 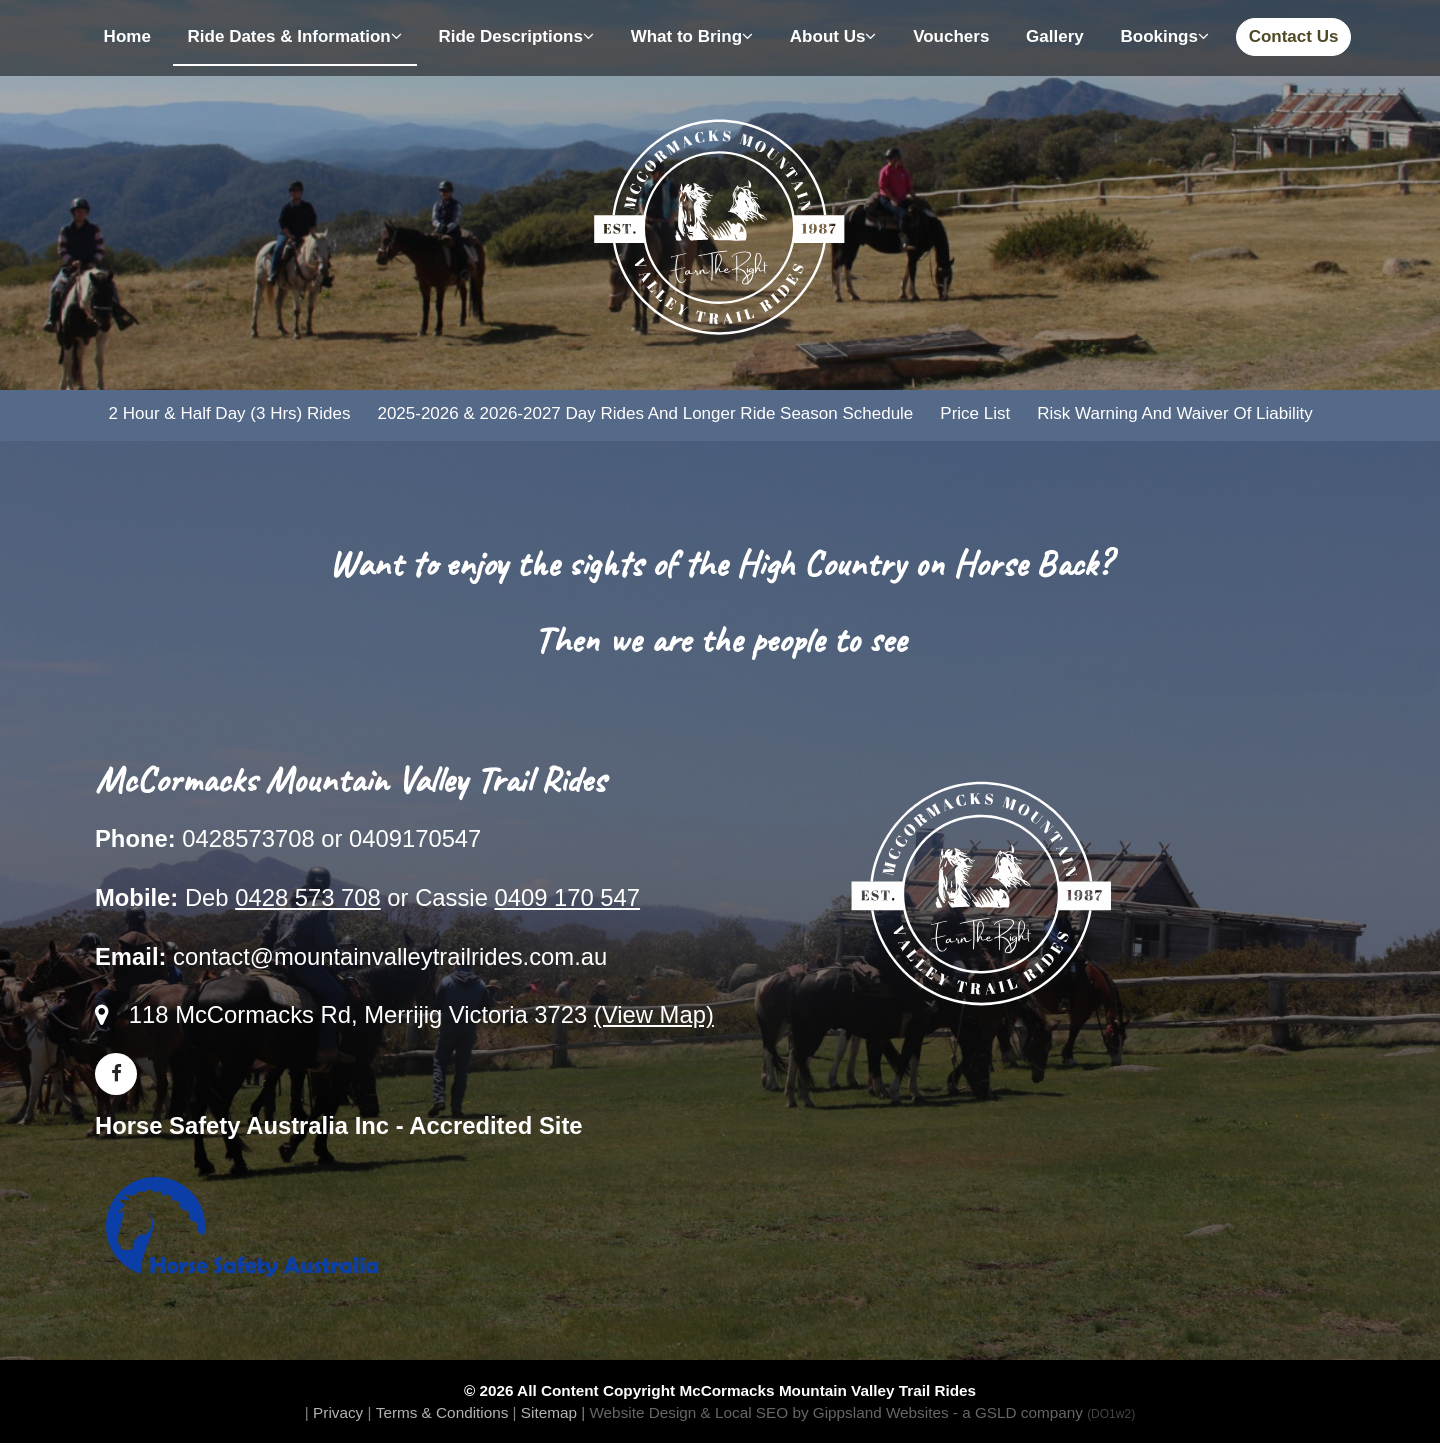 I want to click on About Us [button], so click(x=833, y=36).